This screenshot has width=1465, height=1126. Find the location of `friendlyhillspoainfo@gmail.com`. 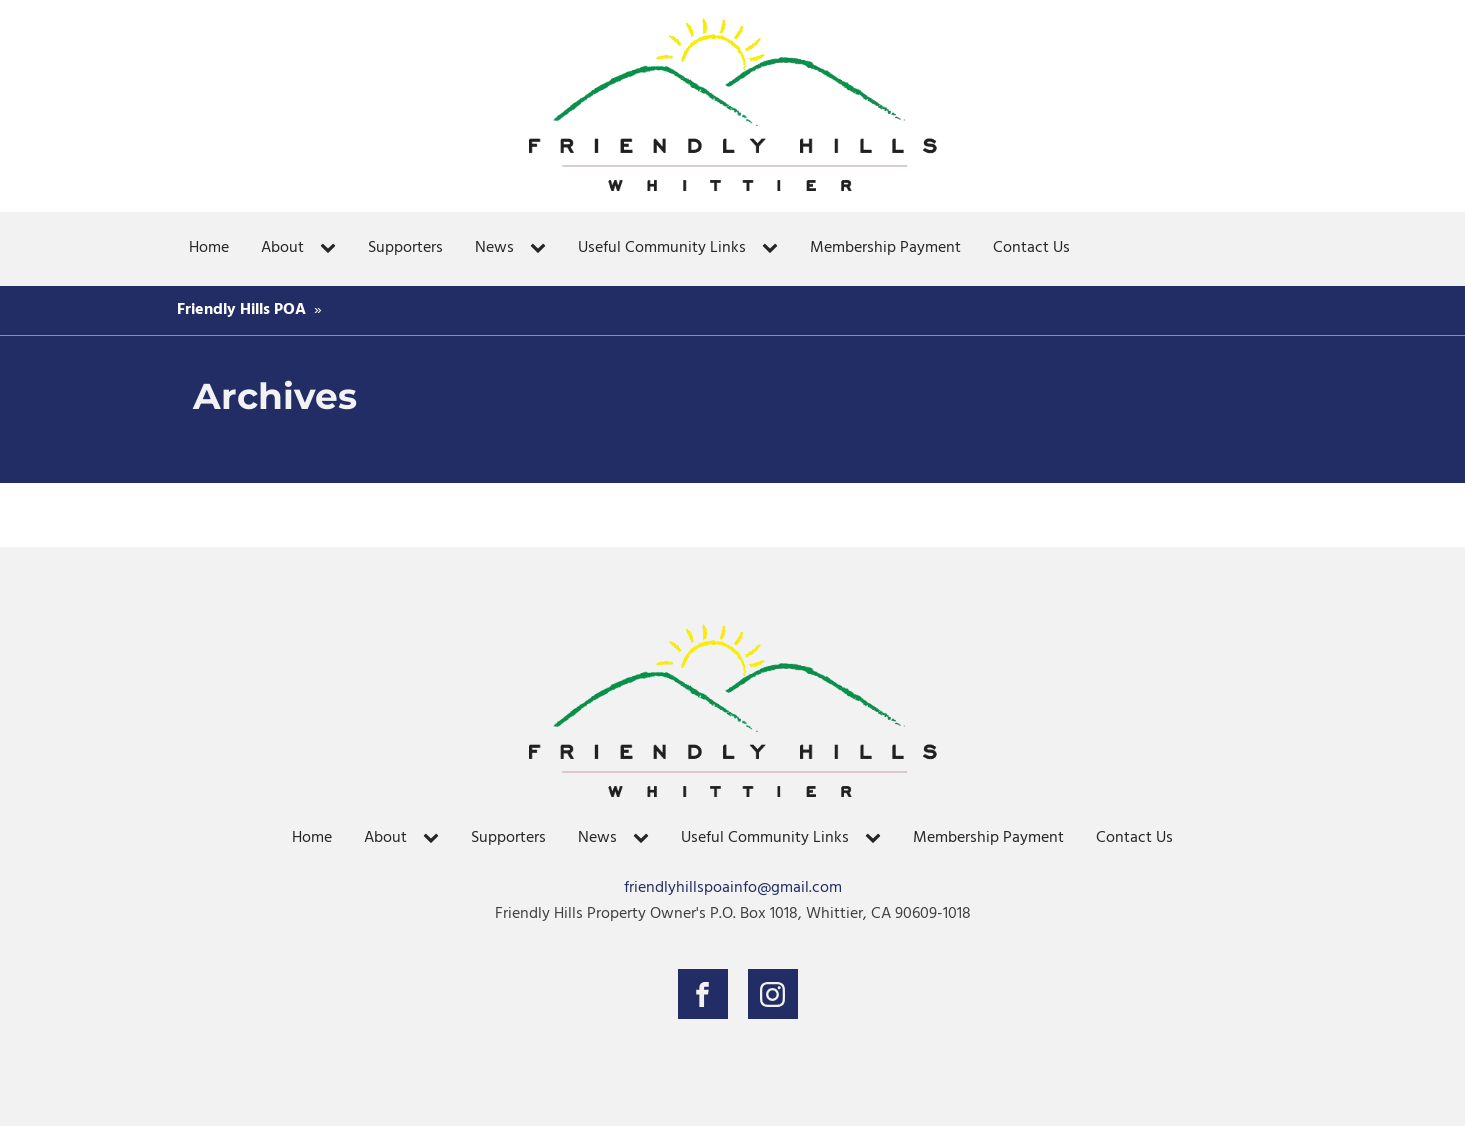

friendlyhillspoainfo@gmail.com is located at coordinates (733, 888).